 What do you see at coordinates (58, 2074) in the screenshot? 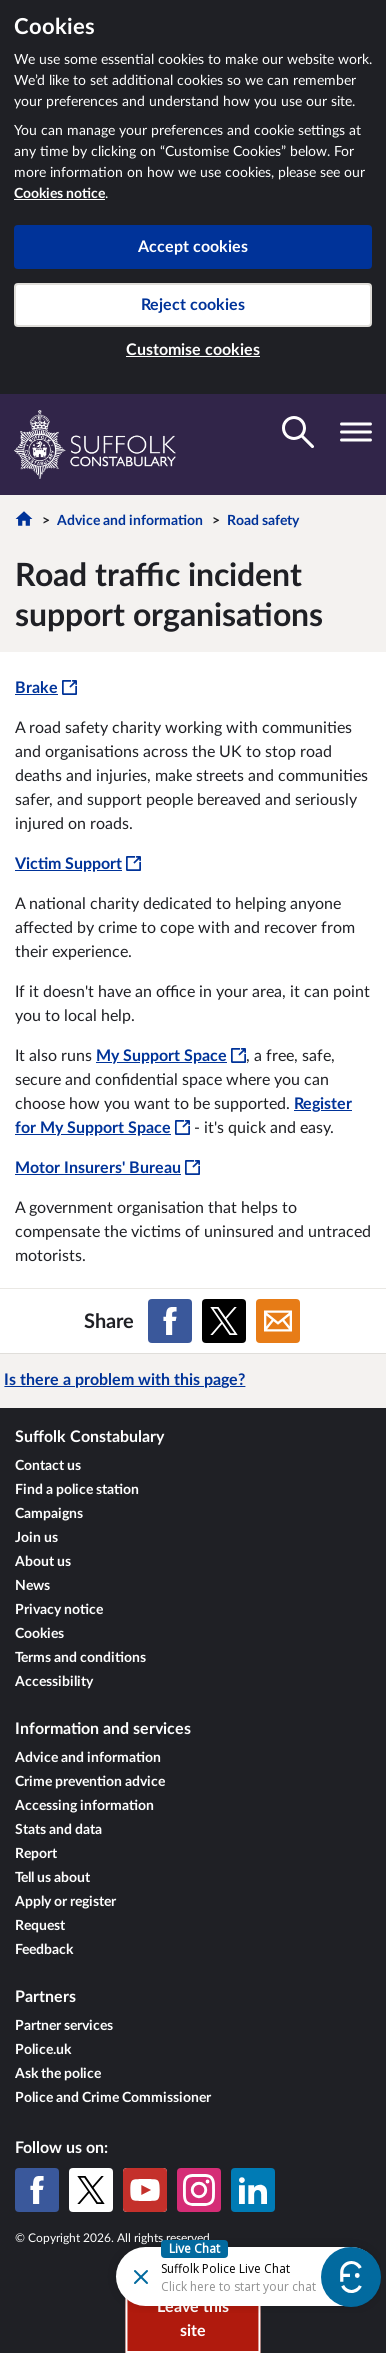
I see `Ask the police` at bounding box center [58, 2074].